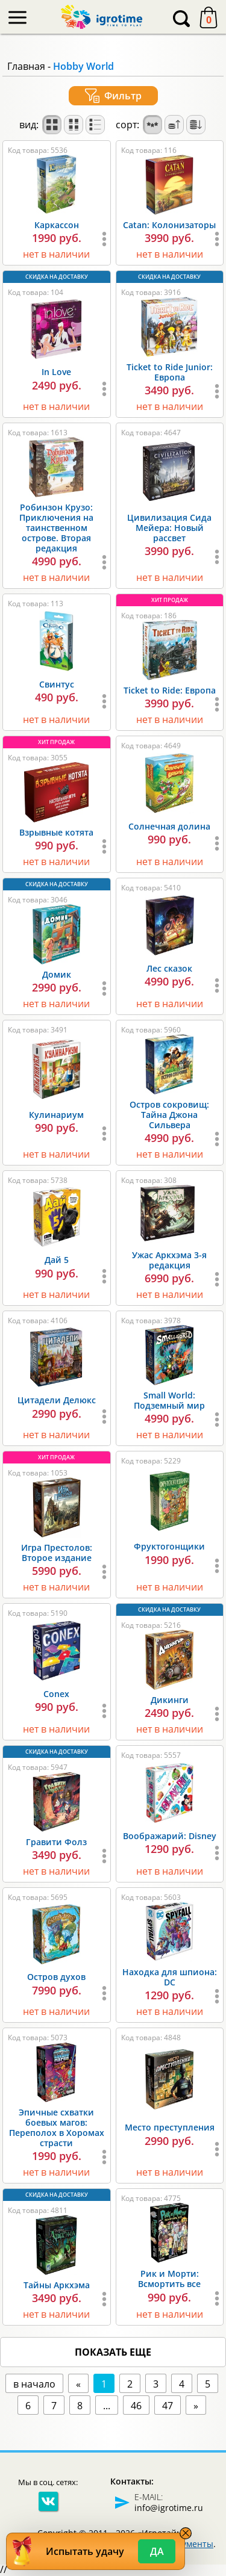 The image size is (226, 2576). Describe the element at coordinates (170, 1700) in the screenshot. I see `Дикинги` at that location.